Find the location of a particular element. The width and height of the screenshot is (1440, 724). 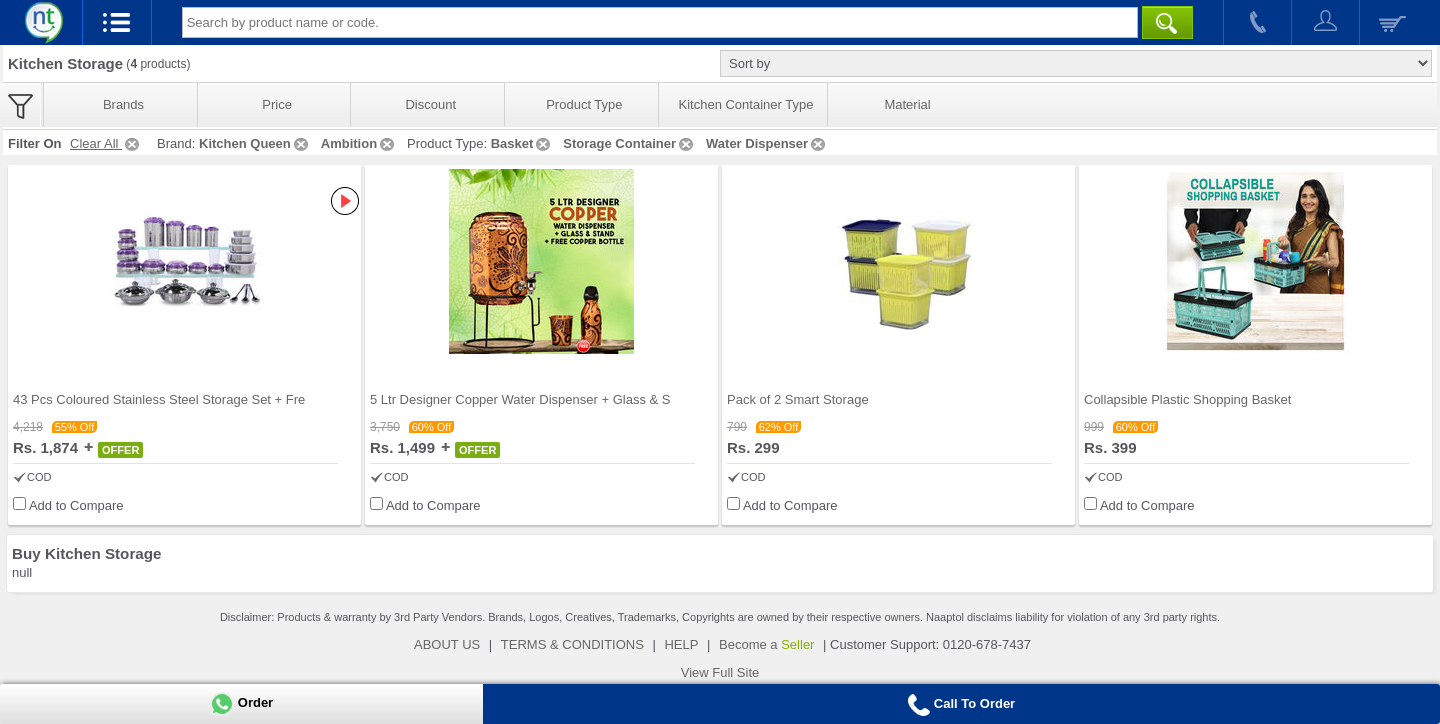

Discount is located at coordinates (430, 104).